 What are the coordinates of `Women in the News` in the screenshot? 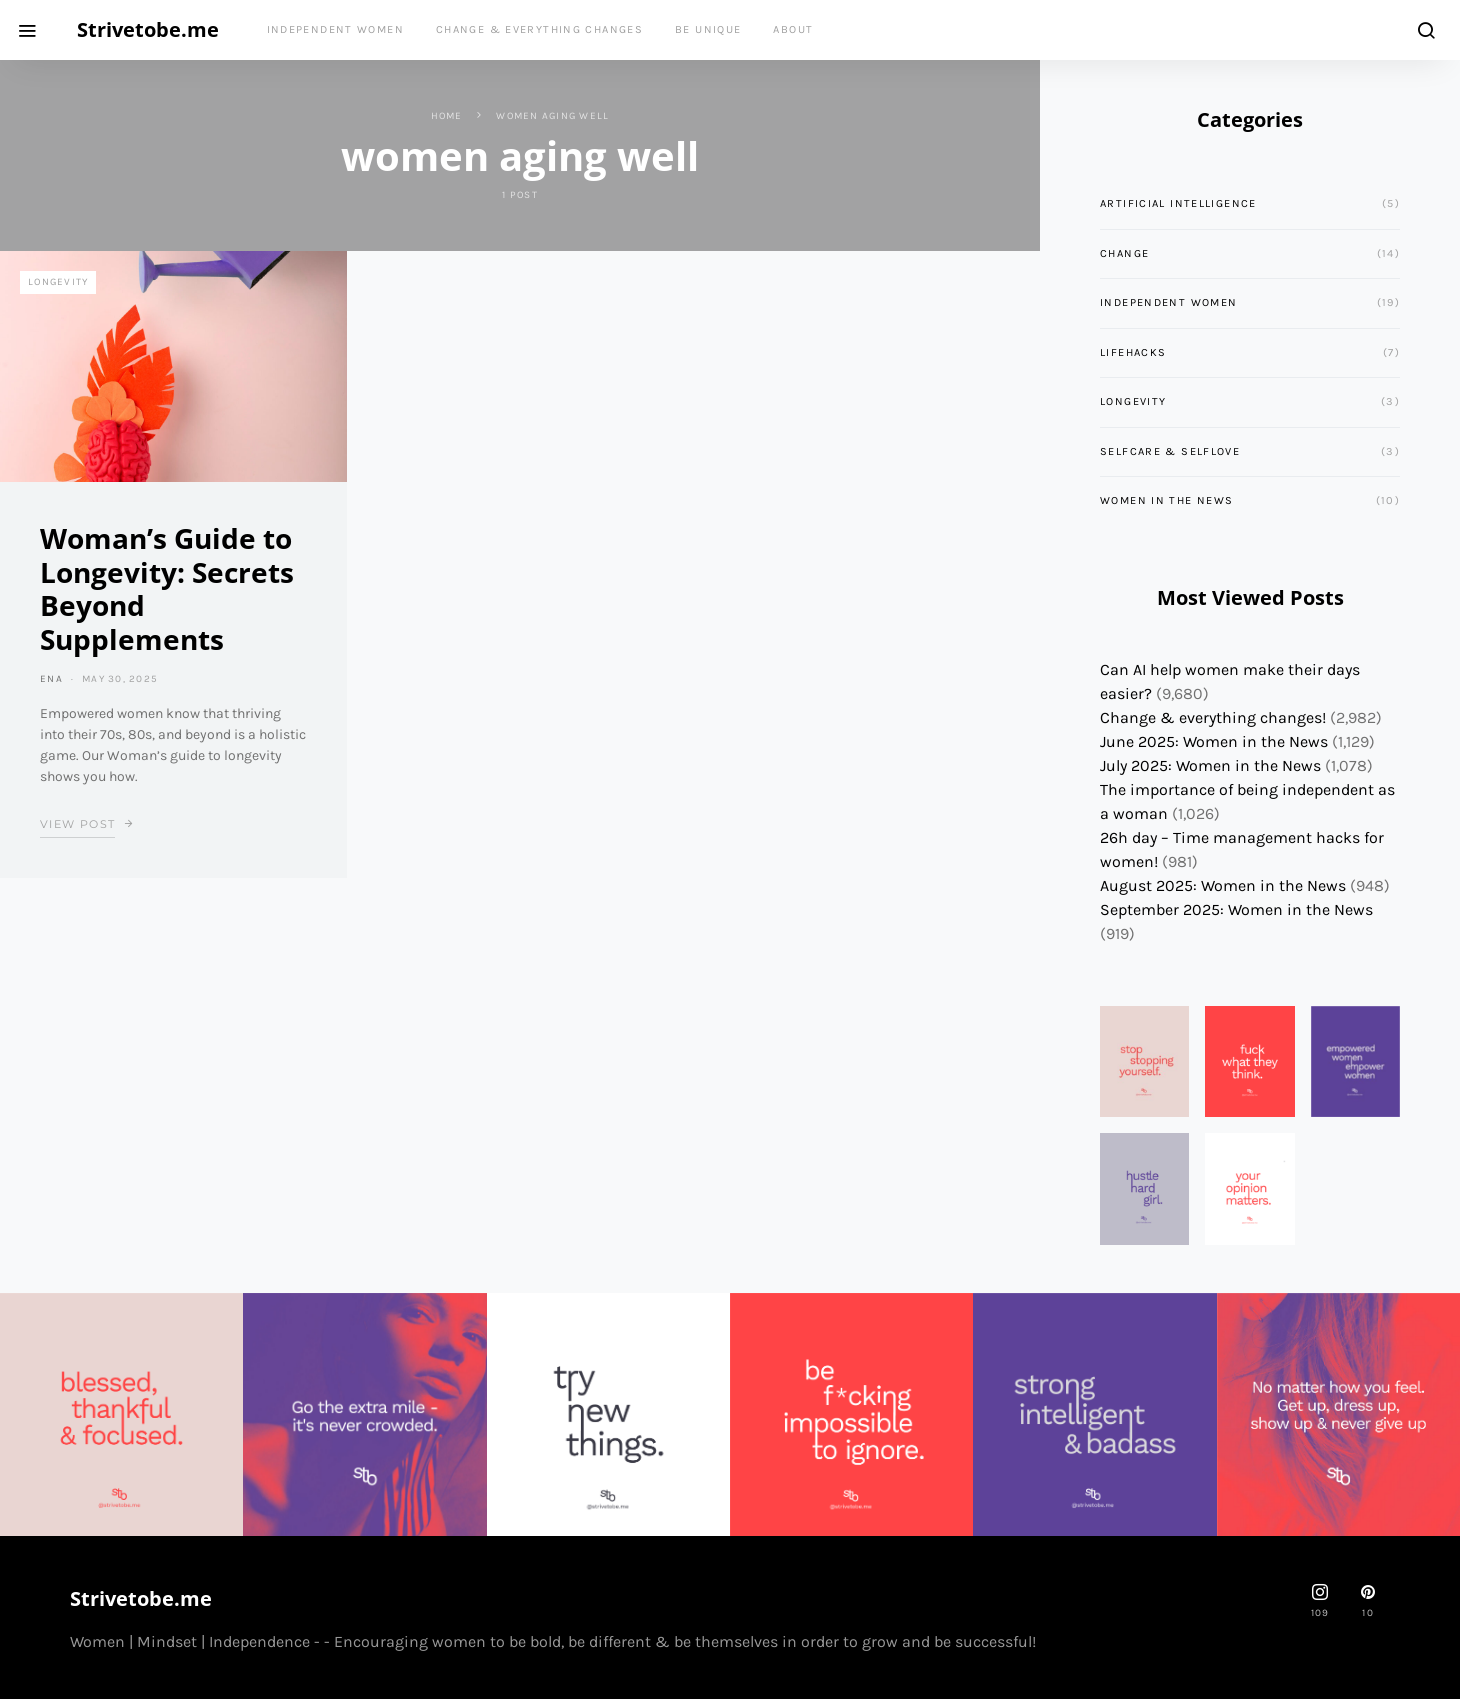 It's located at (1166, 500).